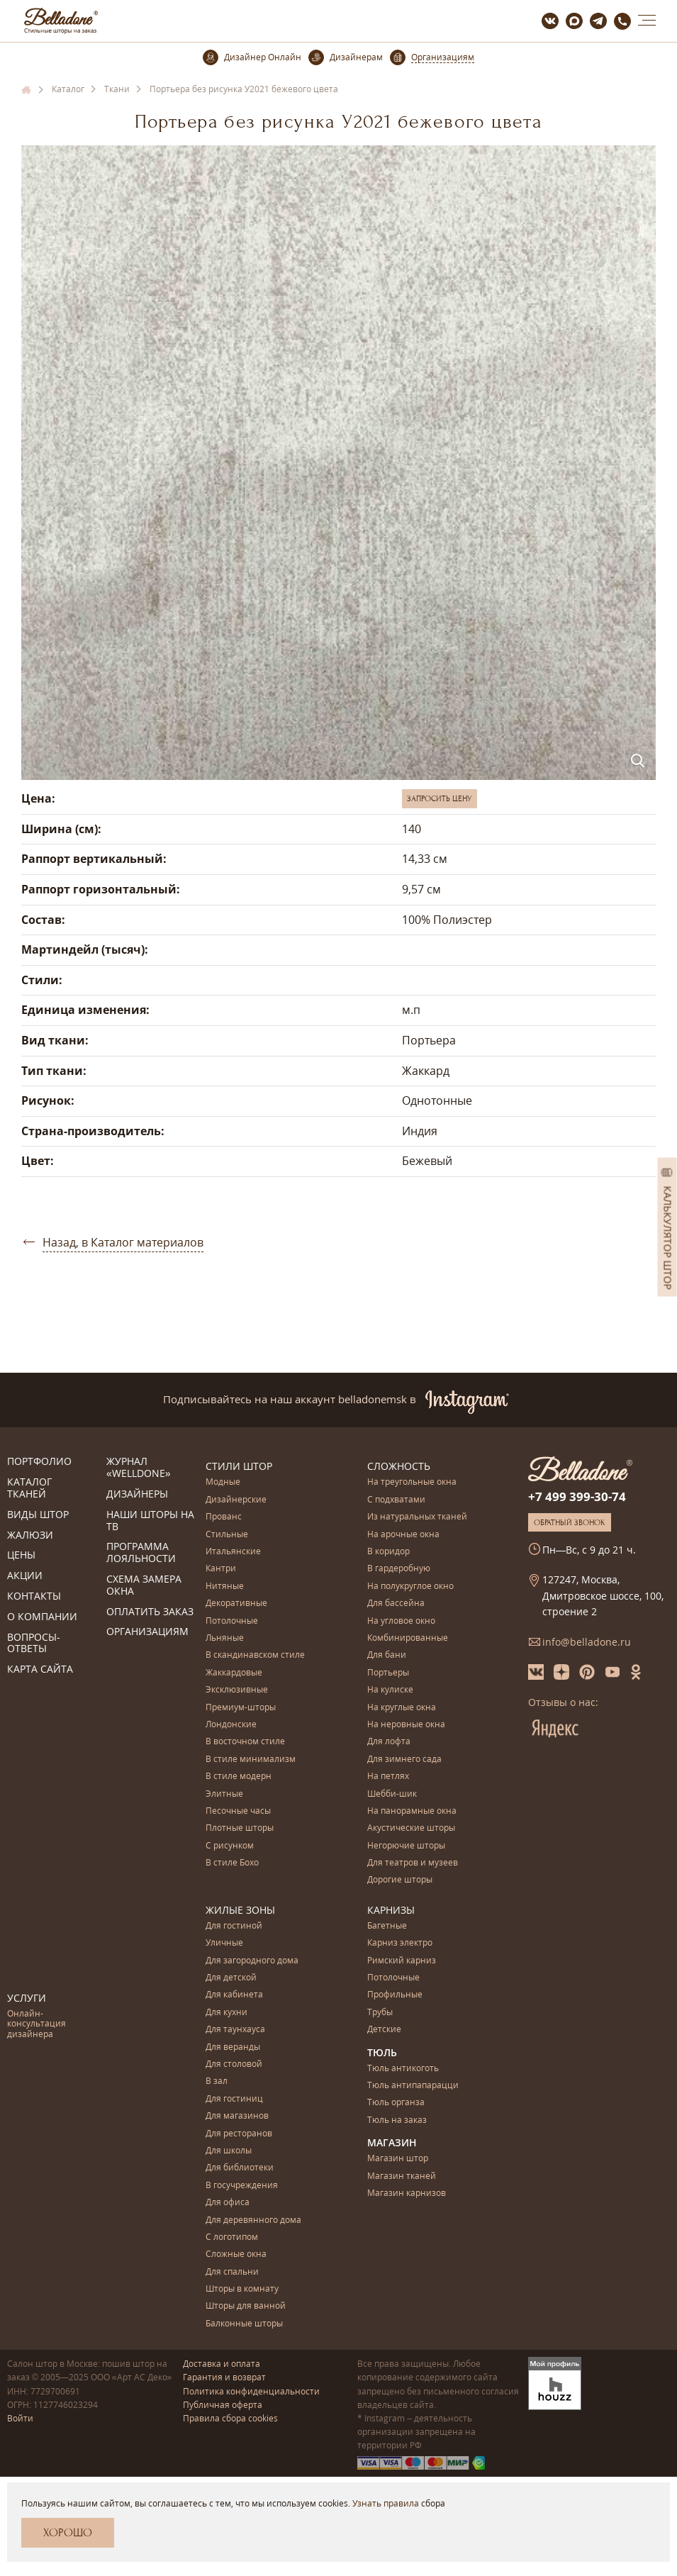 This screenshot has height=2576, width=677. What do you see at coordinates (231, 1724) in the screenshot?
I see `Лондонские` at bounding box center [231, 1724].